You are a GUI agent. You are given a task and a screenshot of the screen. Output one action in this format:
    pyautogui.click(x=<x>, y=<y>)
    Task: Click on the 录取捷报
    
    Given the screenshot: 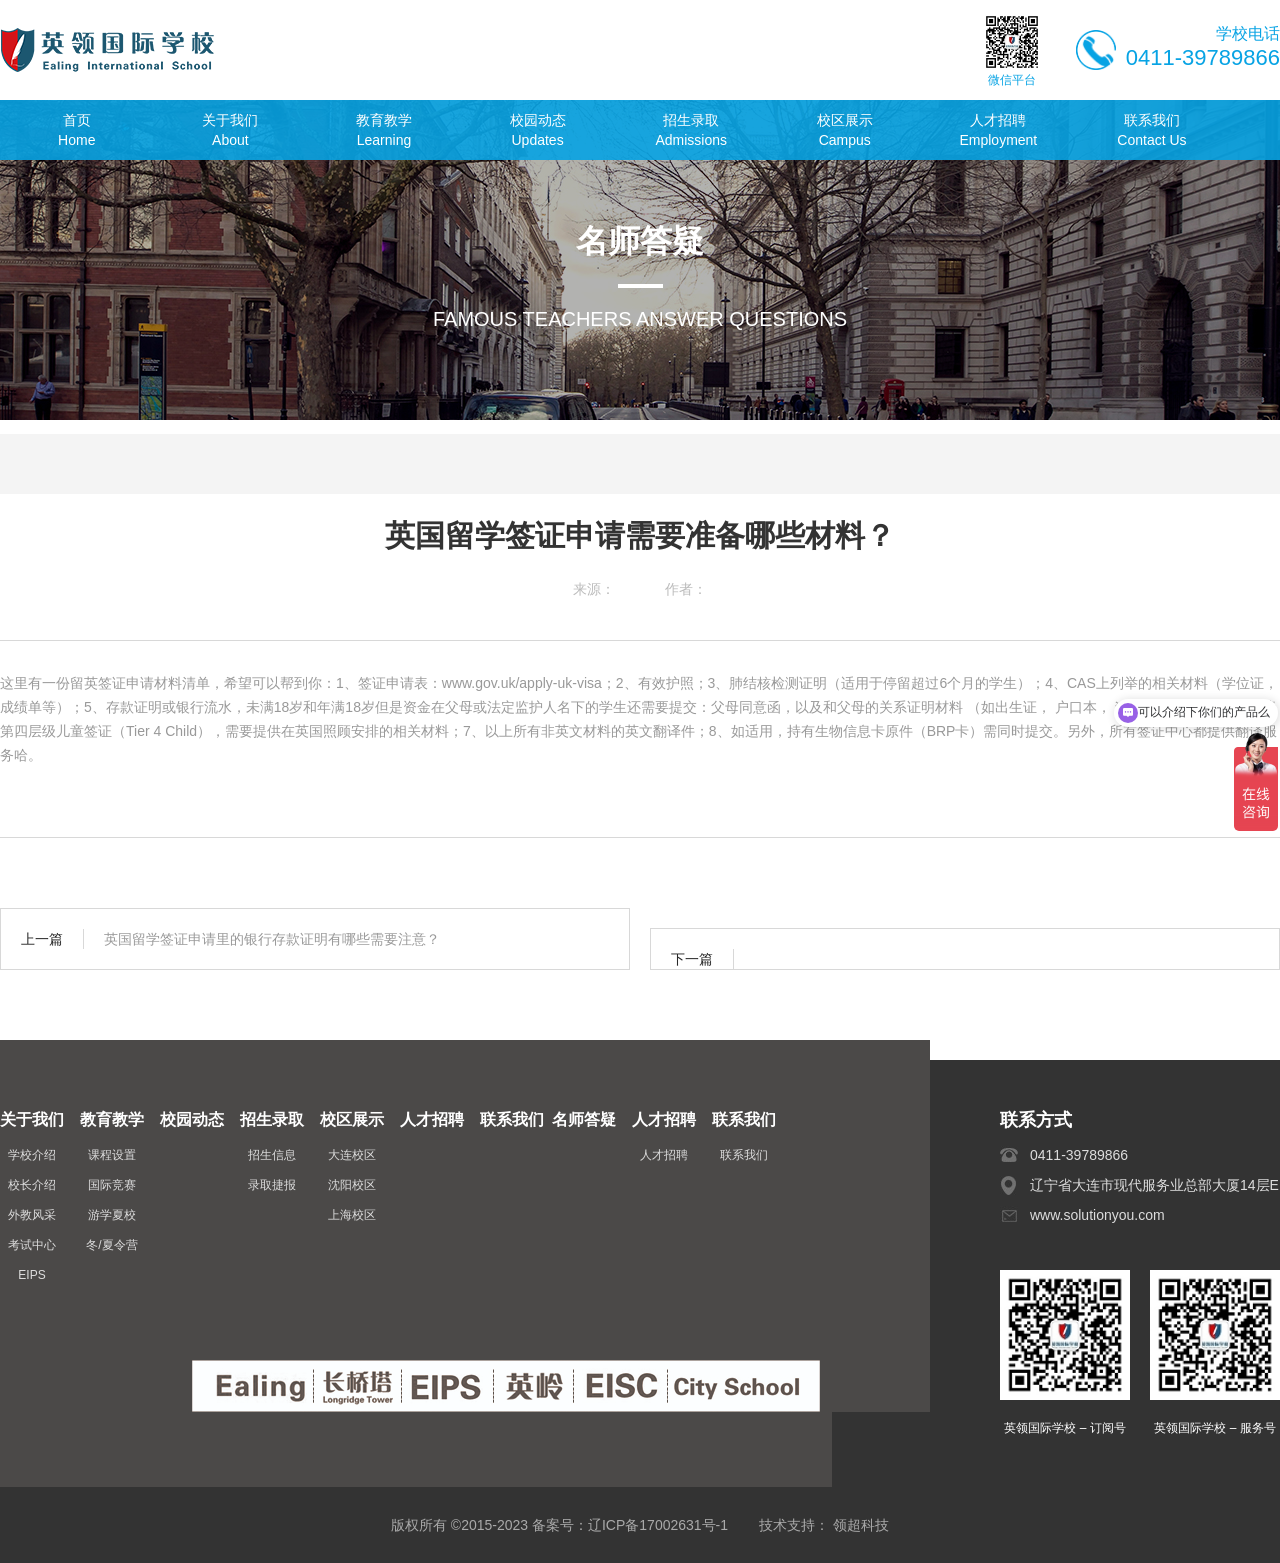 What is the action you would take?
    pyautogui.click(x=272, y=1185)
    